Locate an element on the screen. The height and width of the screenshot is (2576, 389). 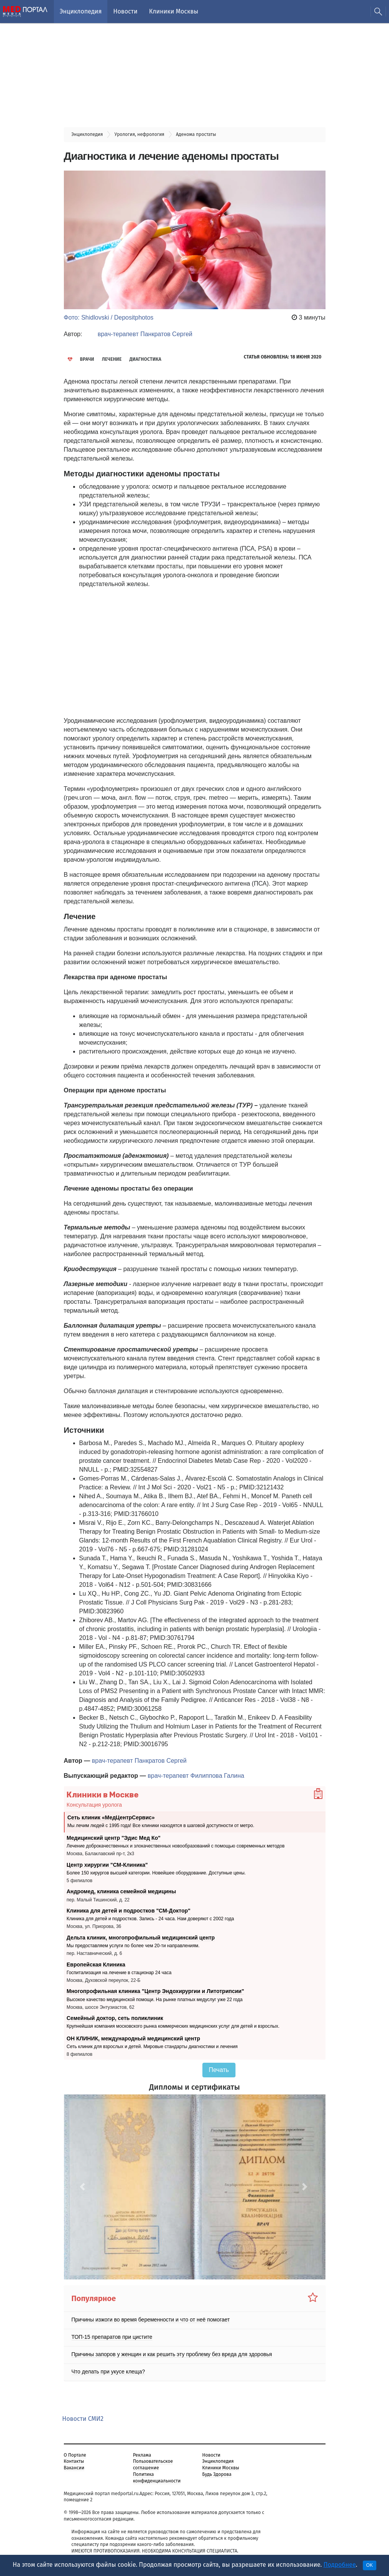
Европейская Клиника is located at coordinates (96, 1964).